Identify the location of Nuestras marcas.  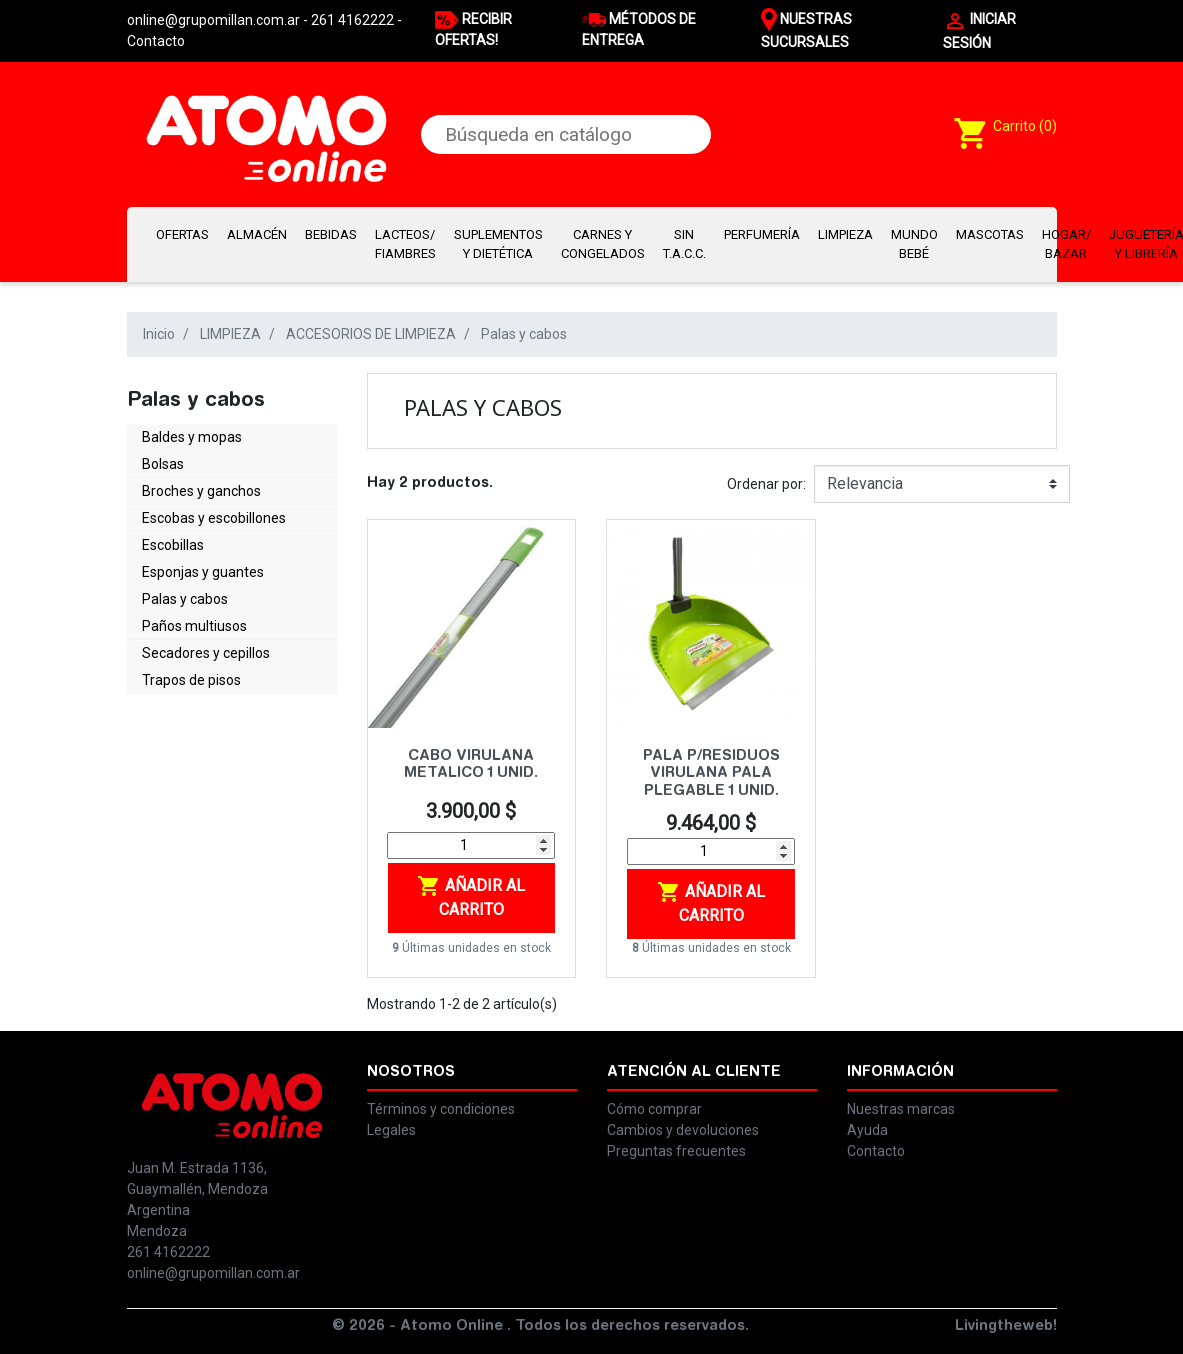
(901, 1109).